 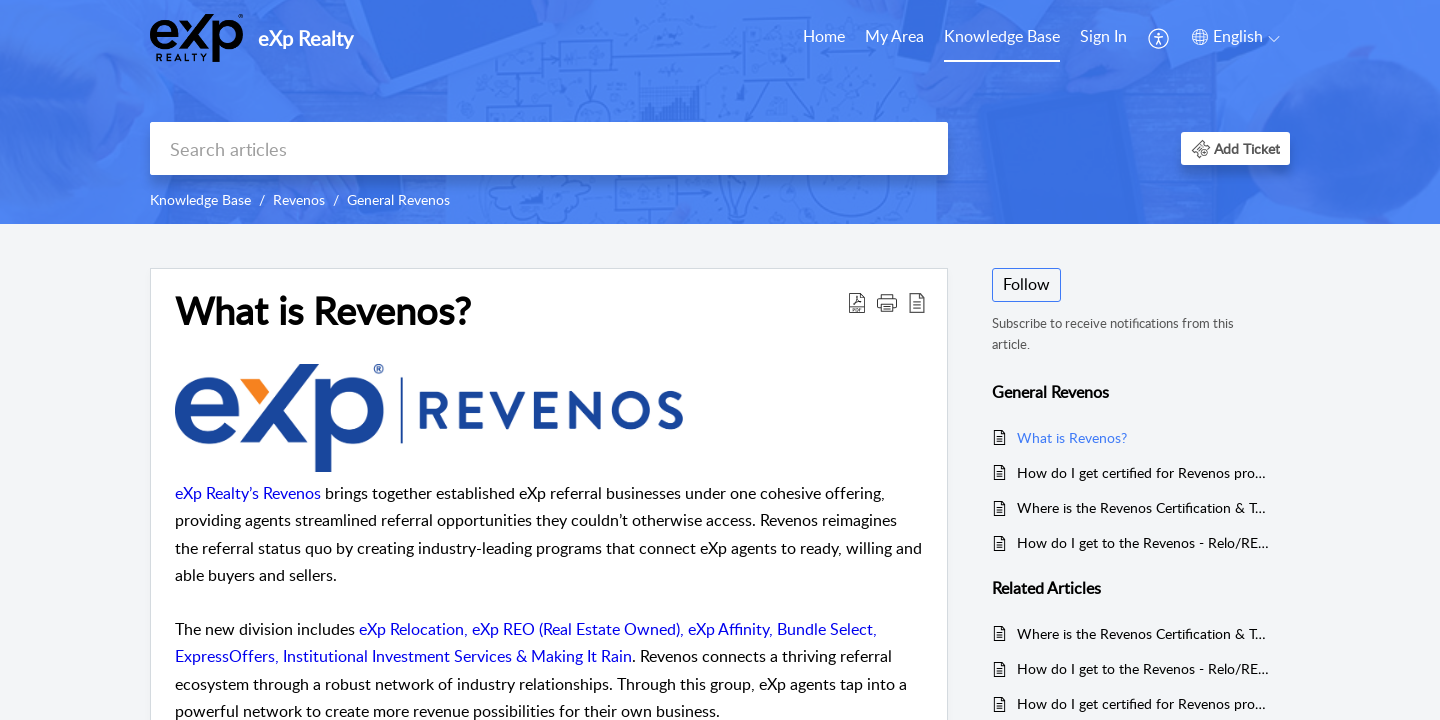 I want to click on General Revenos, so click(x=398, y=199).